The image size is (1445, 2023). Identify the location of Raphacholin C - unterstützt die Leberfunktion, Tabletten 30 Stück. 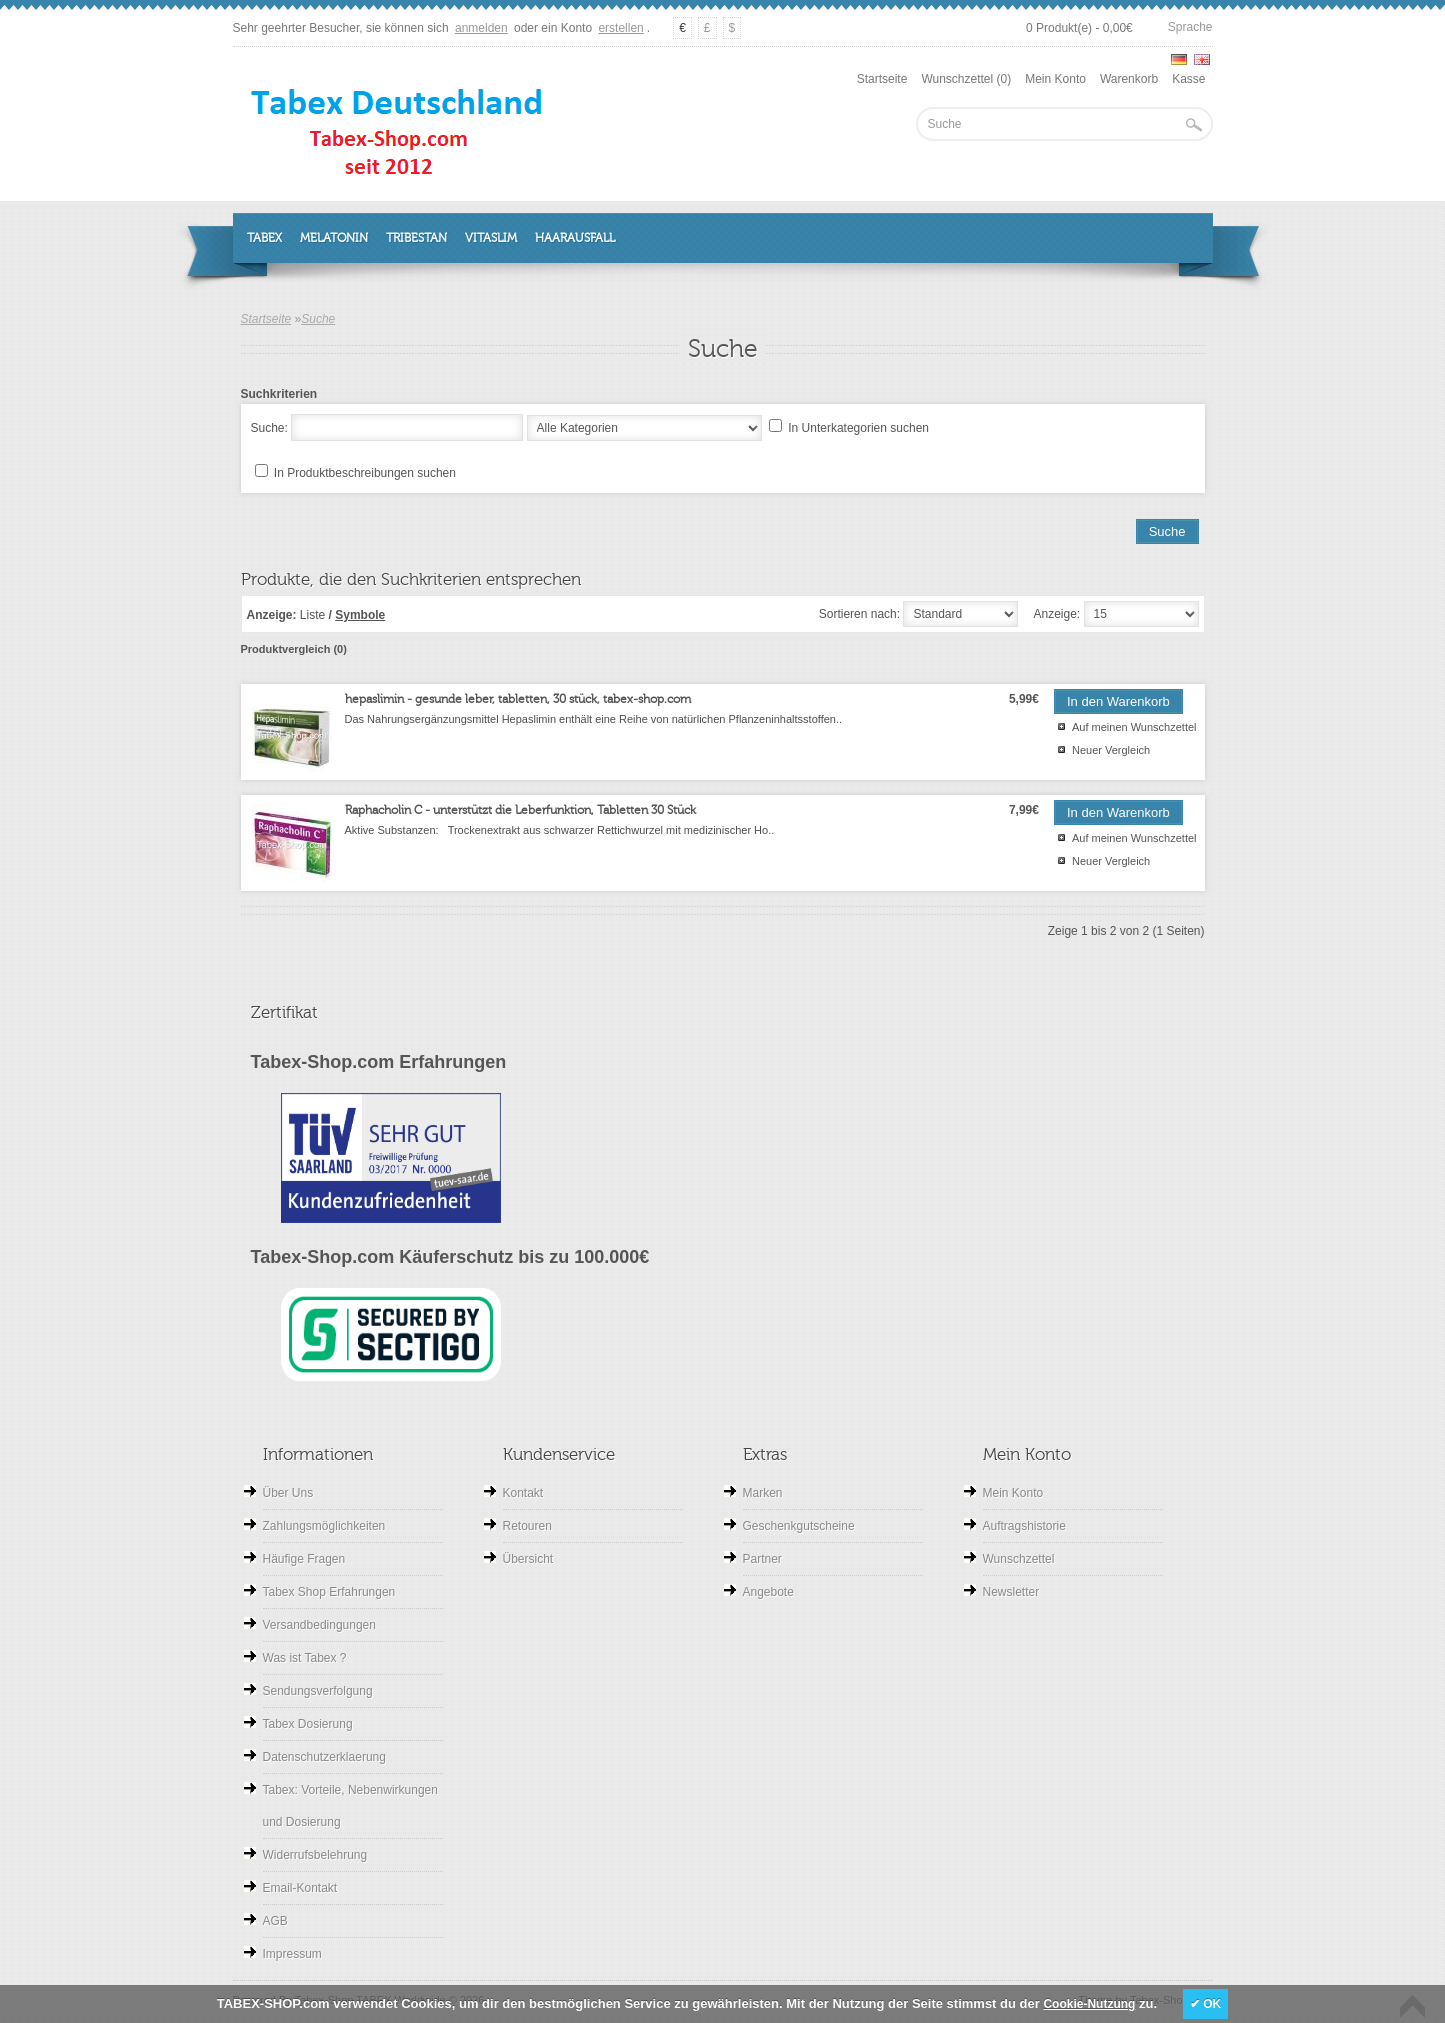
(520, 810).